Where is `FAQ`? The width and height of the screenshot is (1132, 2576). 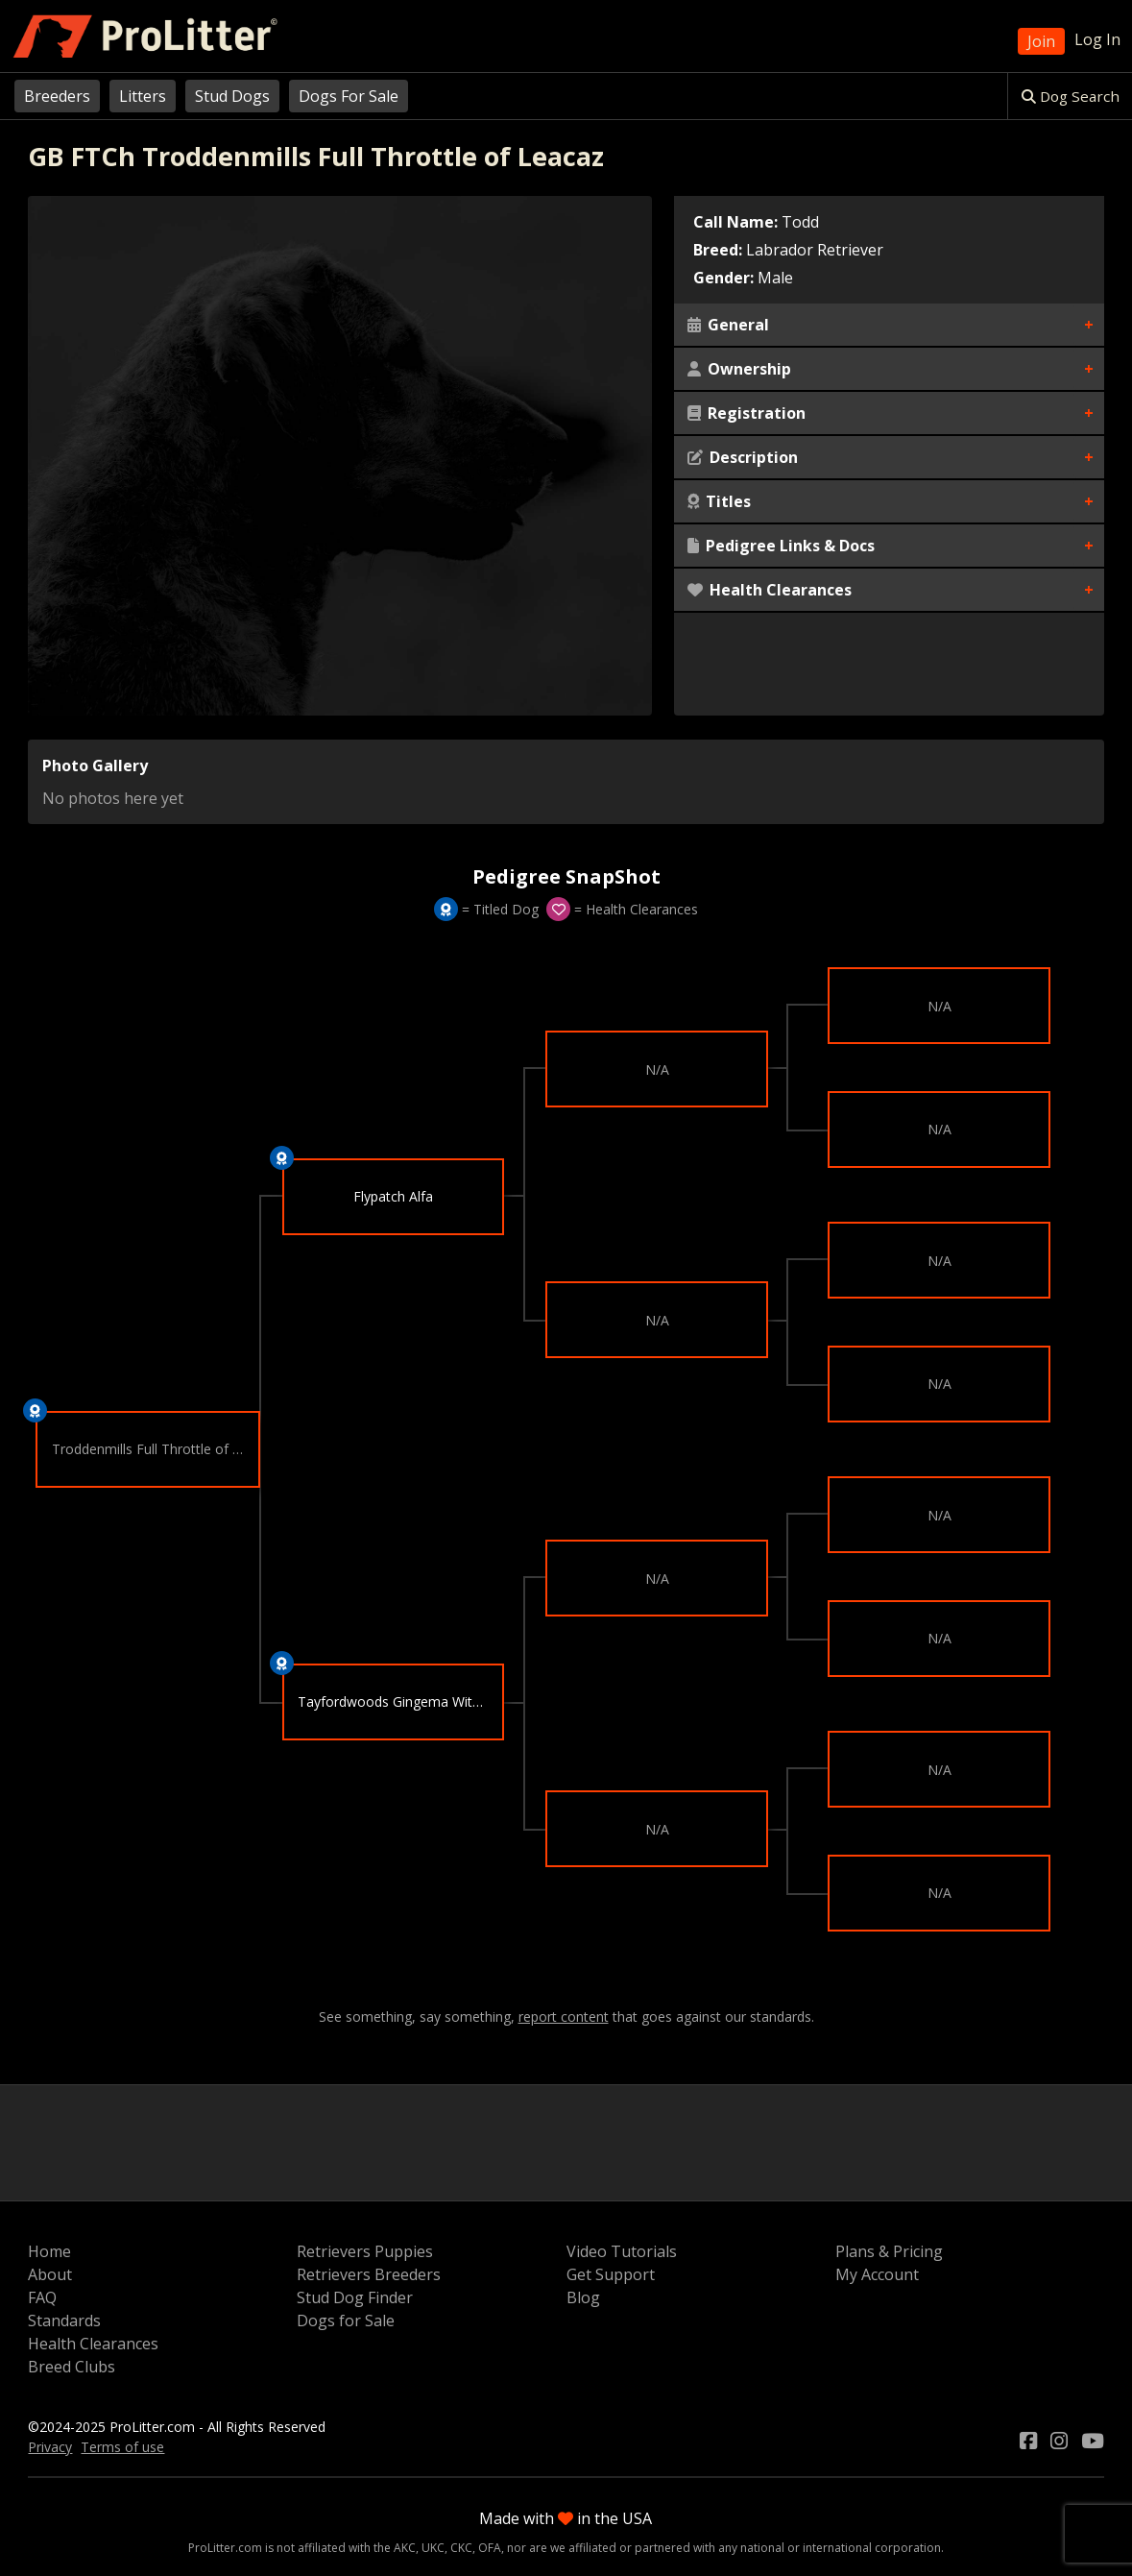 FAQ is located at coordinates (42, 2297).